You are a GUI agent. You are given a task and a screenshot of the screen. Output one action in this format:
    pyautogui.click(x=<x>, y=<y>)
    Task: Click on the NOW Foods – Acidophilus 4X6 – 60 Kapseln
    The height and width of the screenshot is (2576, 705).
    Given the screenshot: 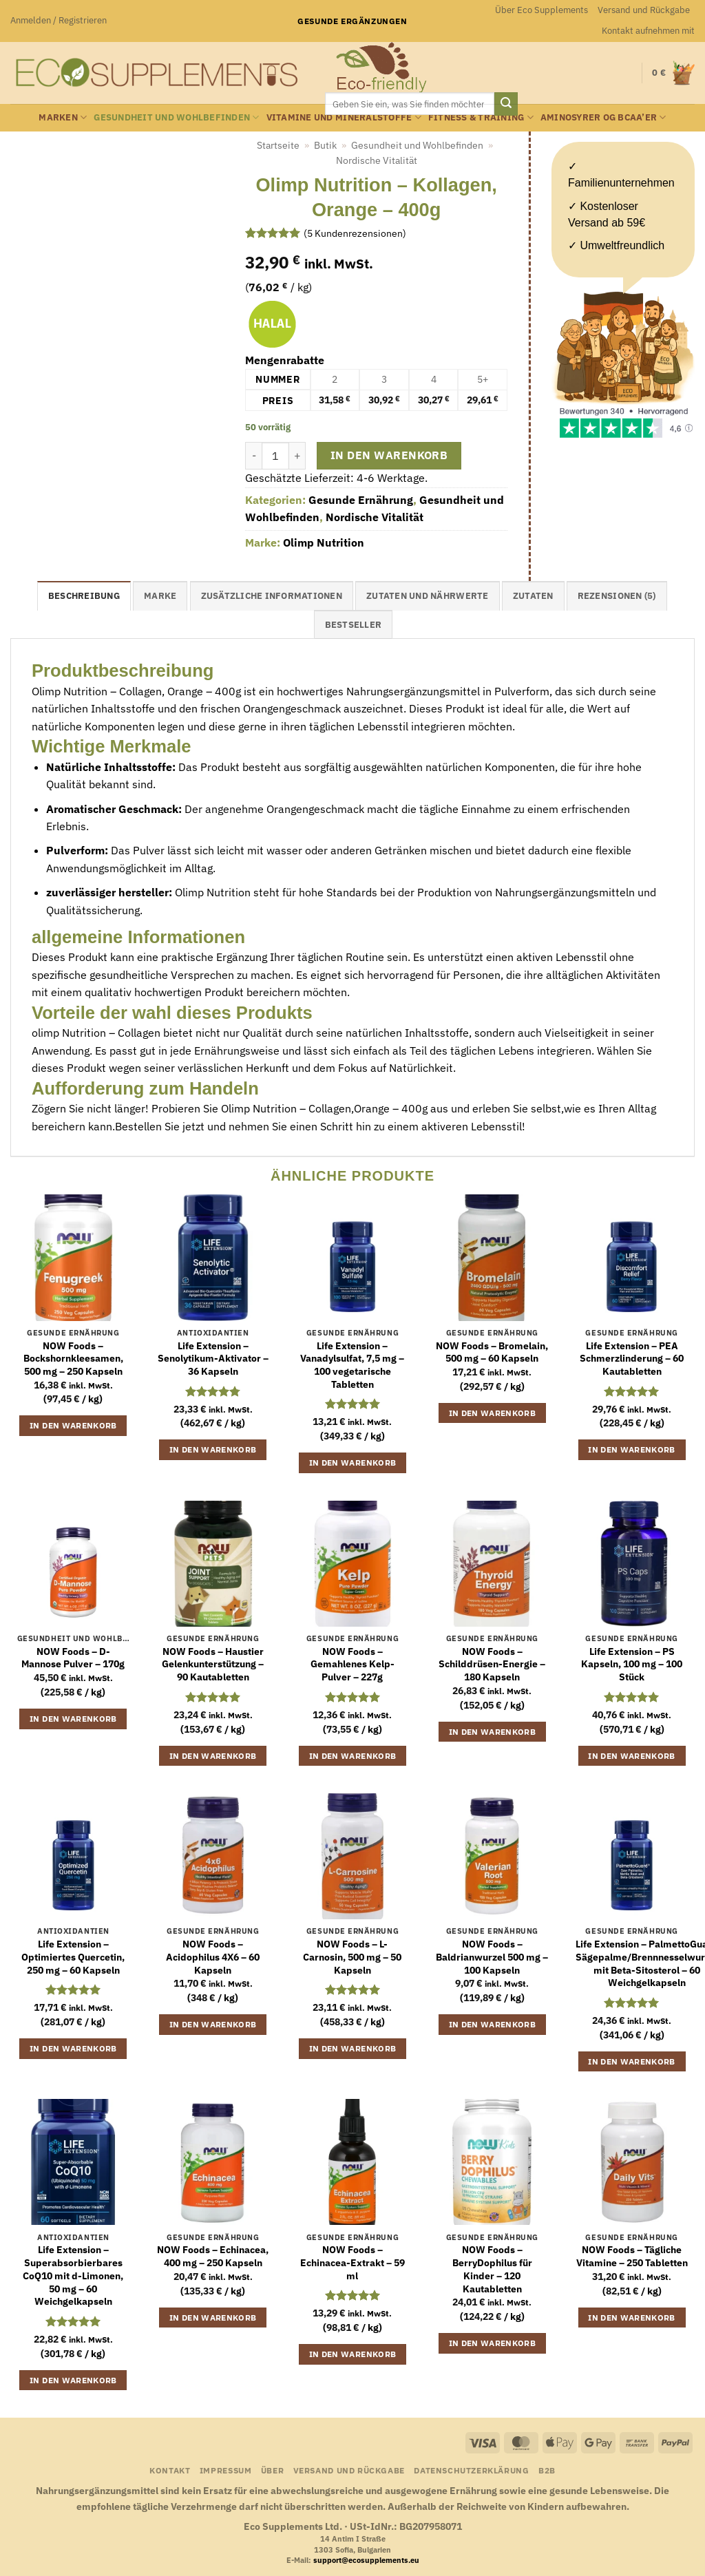 What is the action you would take?
    pyautogui.click(x=213, y=1957)
    